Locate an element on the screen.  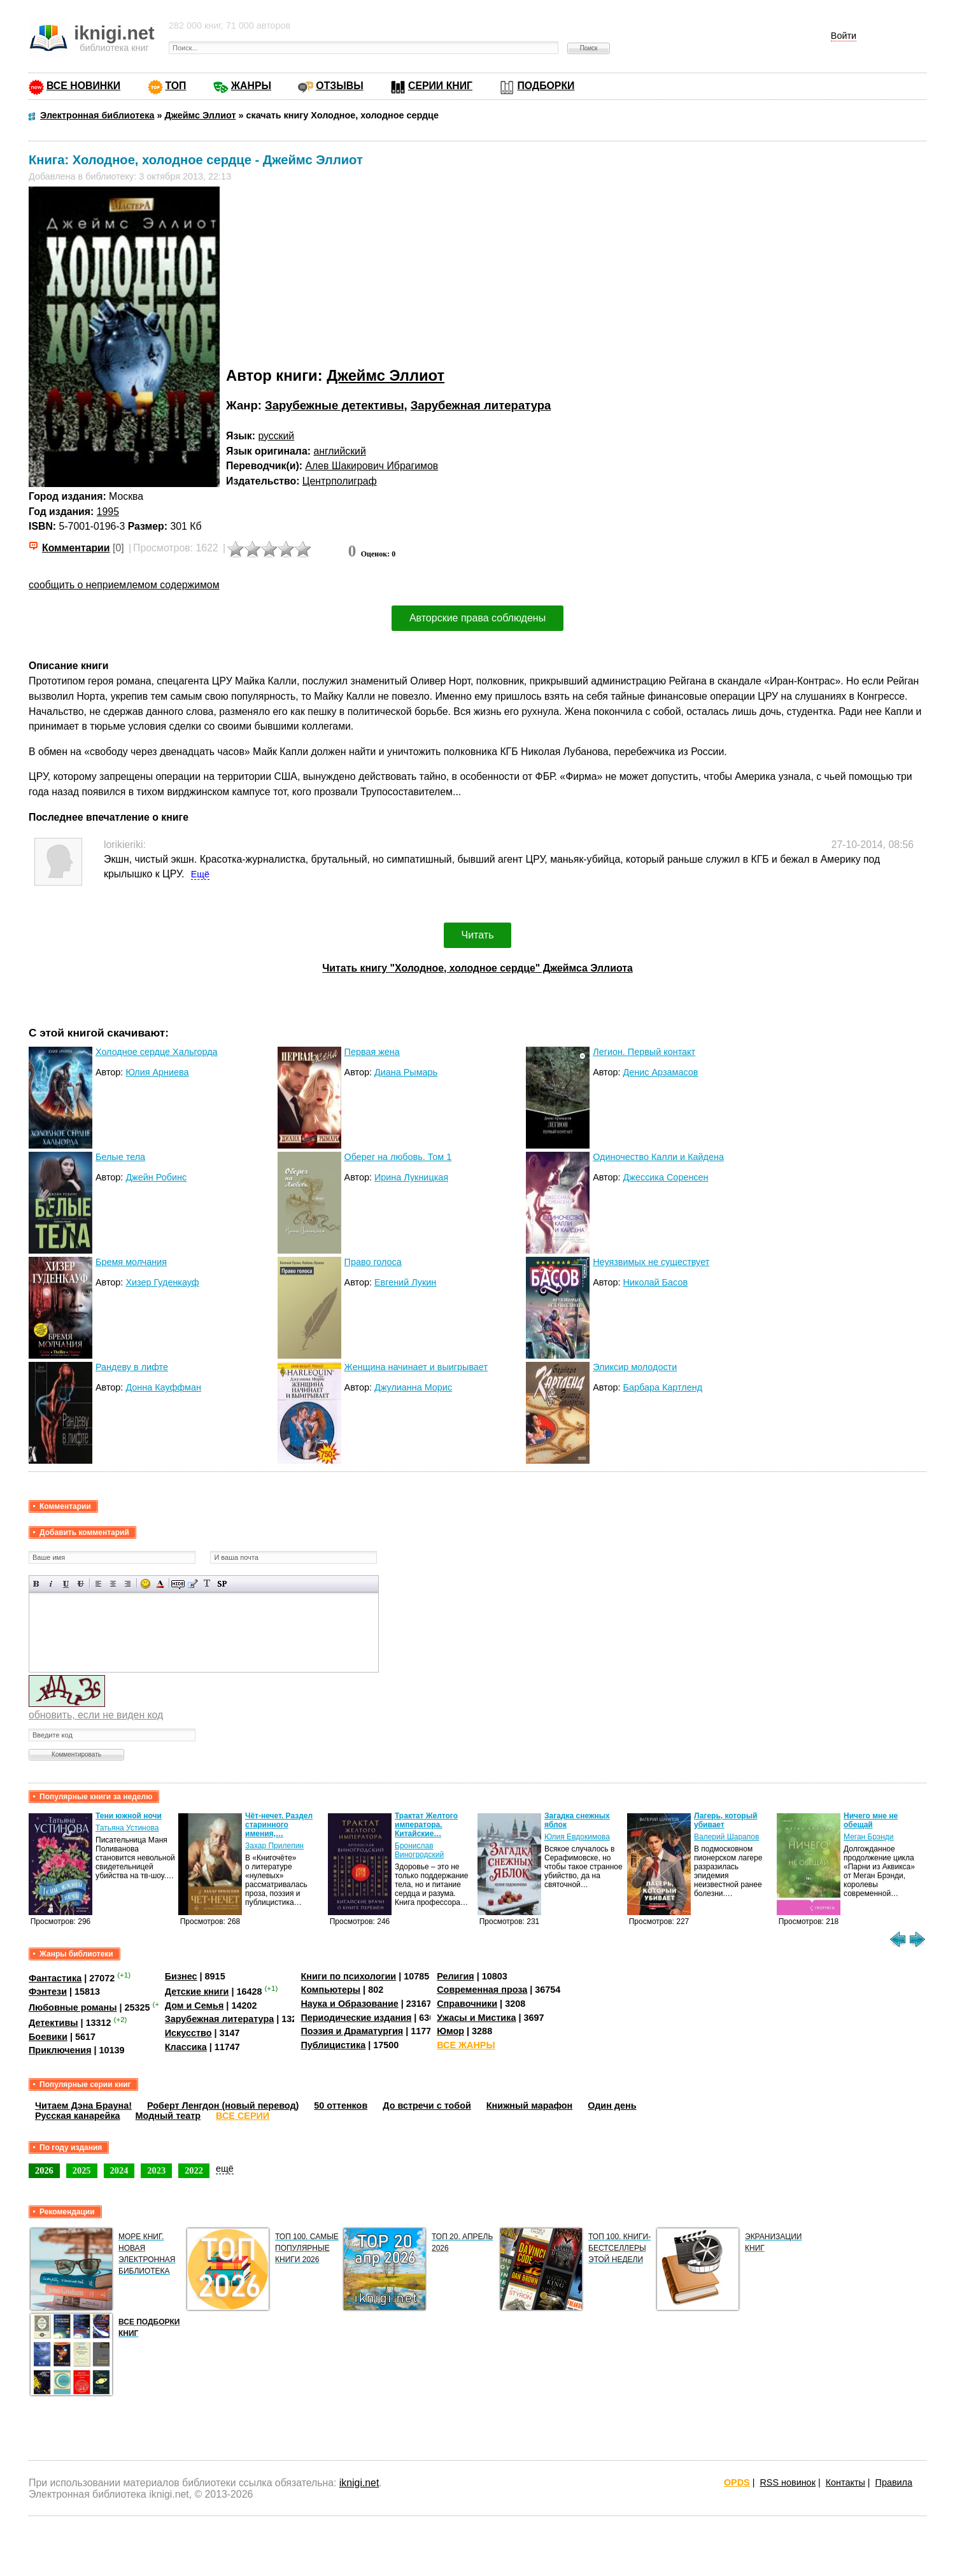
Читать книгу "Холодное, холодное сердце" Джеймса Эллиота is located at coordinates (477, 968).